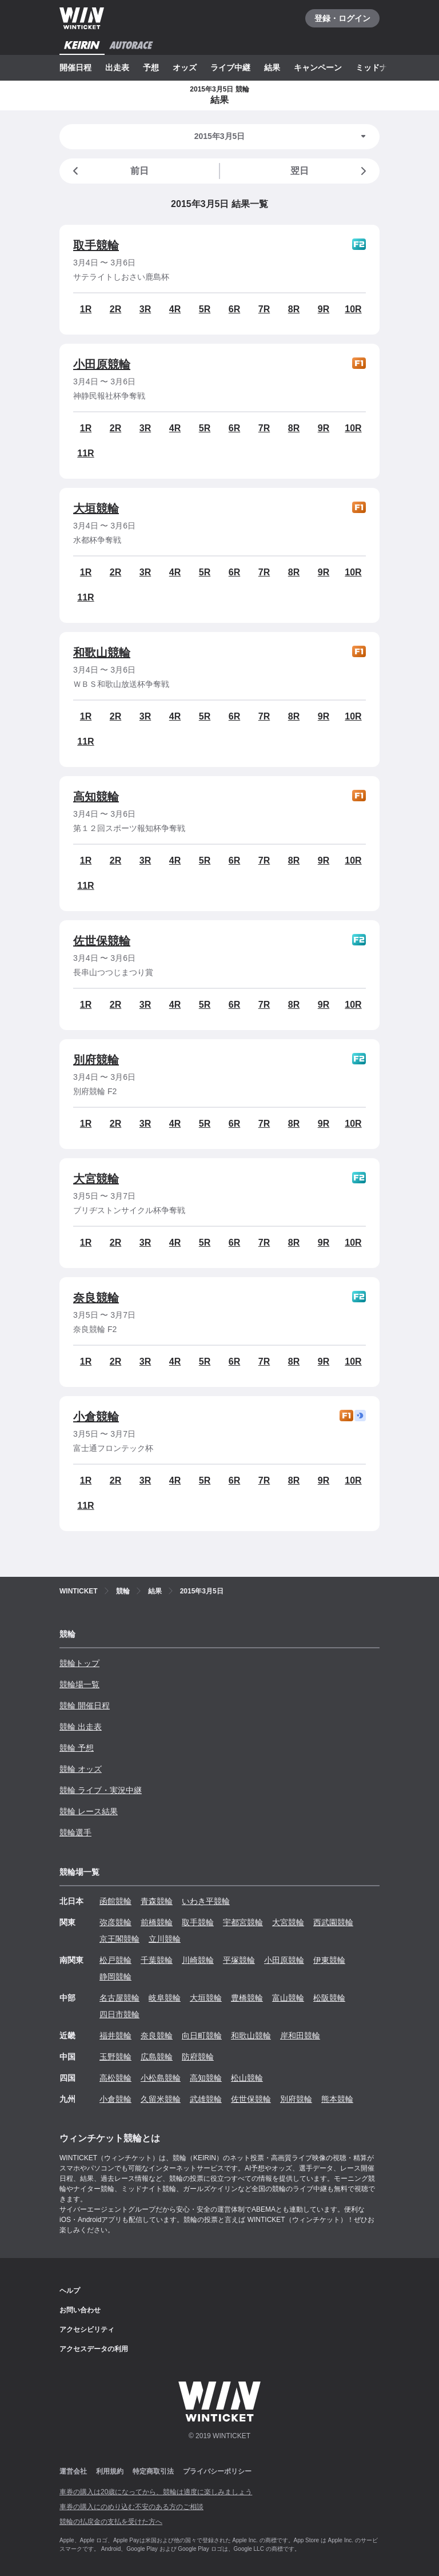  Describe the element at coordinates (230, 67) in the screenshot. I see `ライブ中継` at that location.